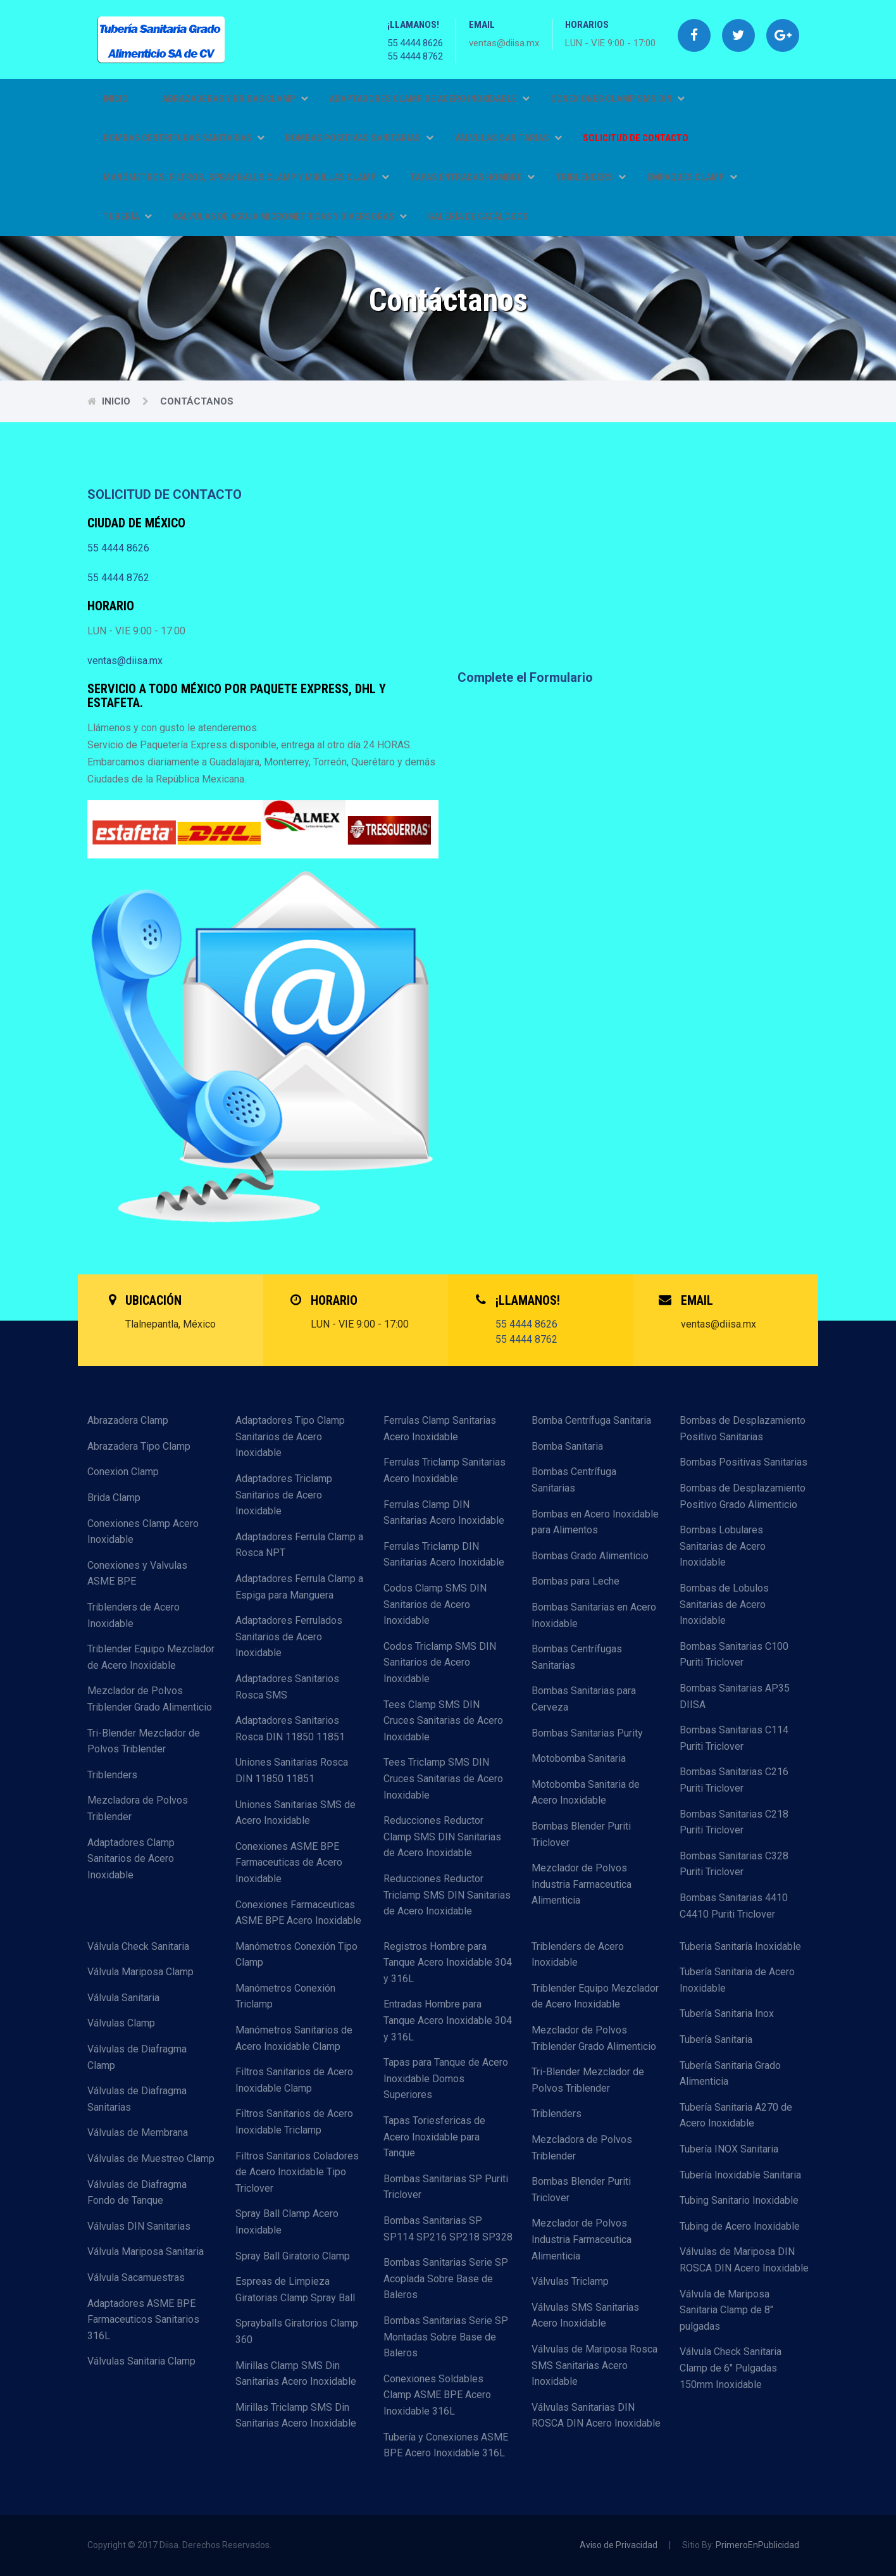 The image size is (896, 2576). What do you see at coordinates (359, 138) in the screenshot?
I see `BOMBAS POSITIVAS SANITARIAS` at bounding box center [359, 138].